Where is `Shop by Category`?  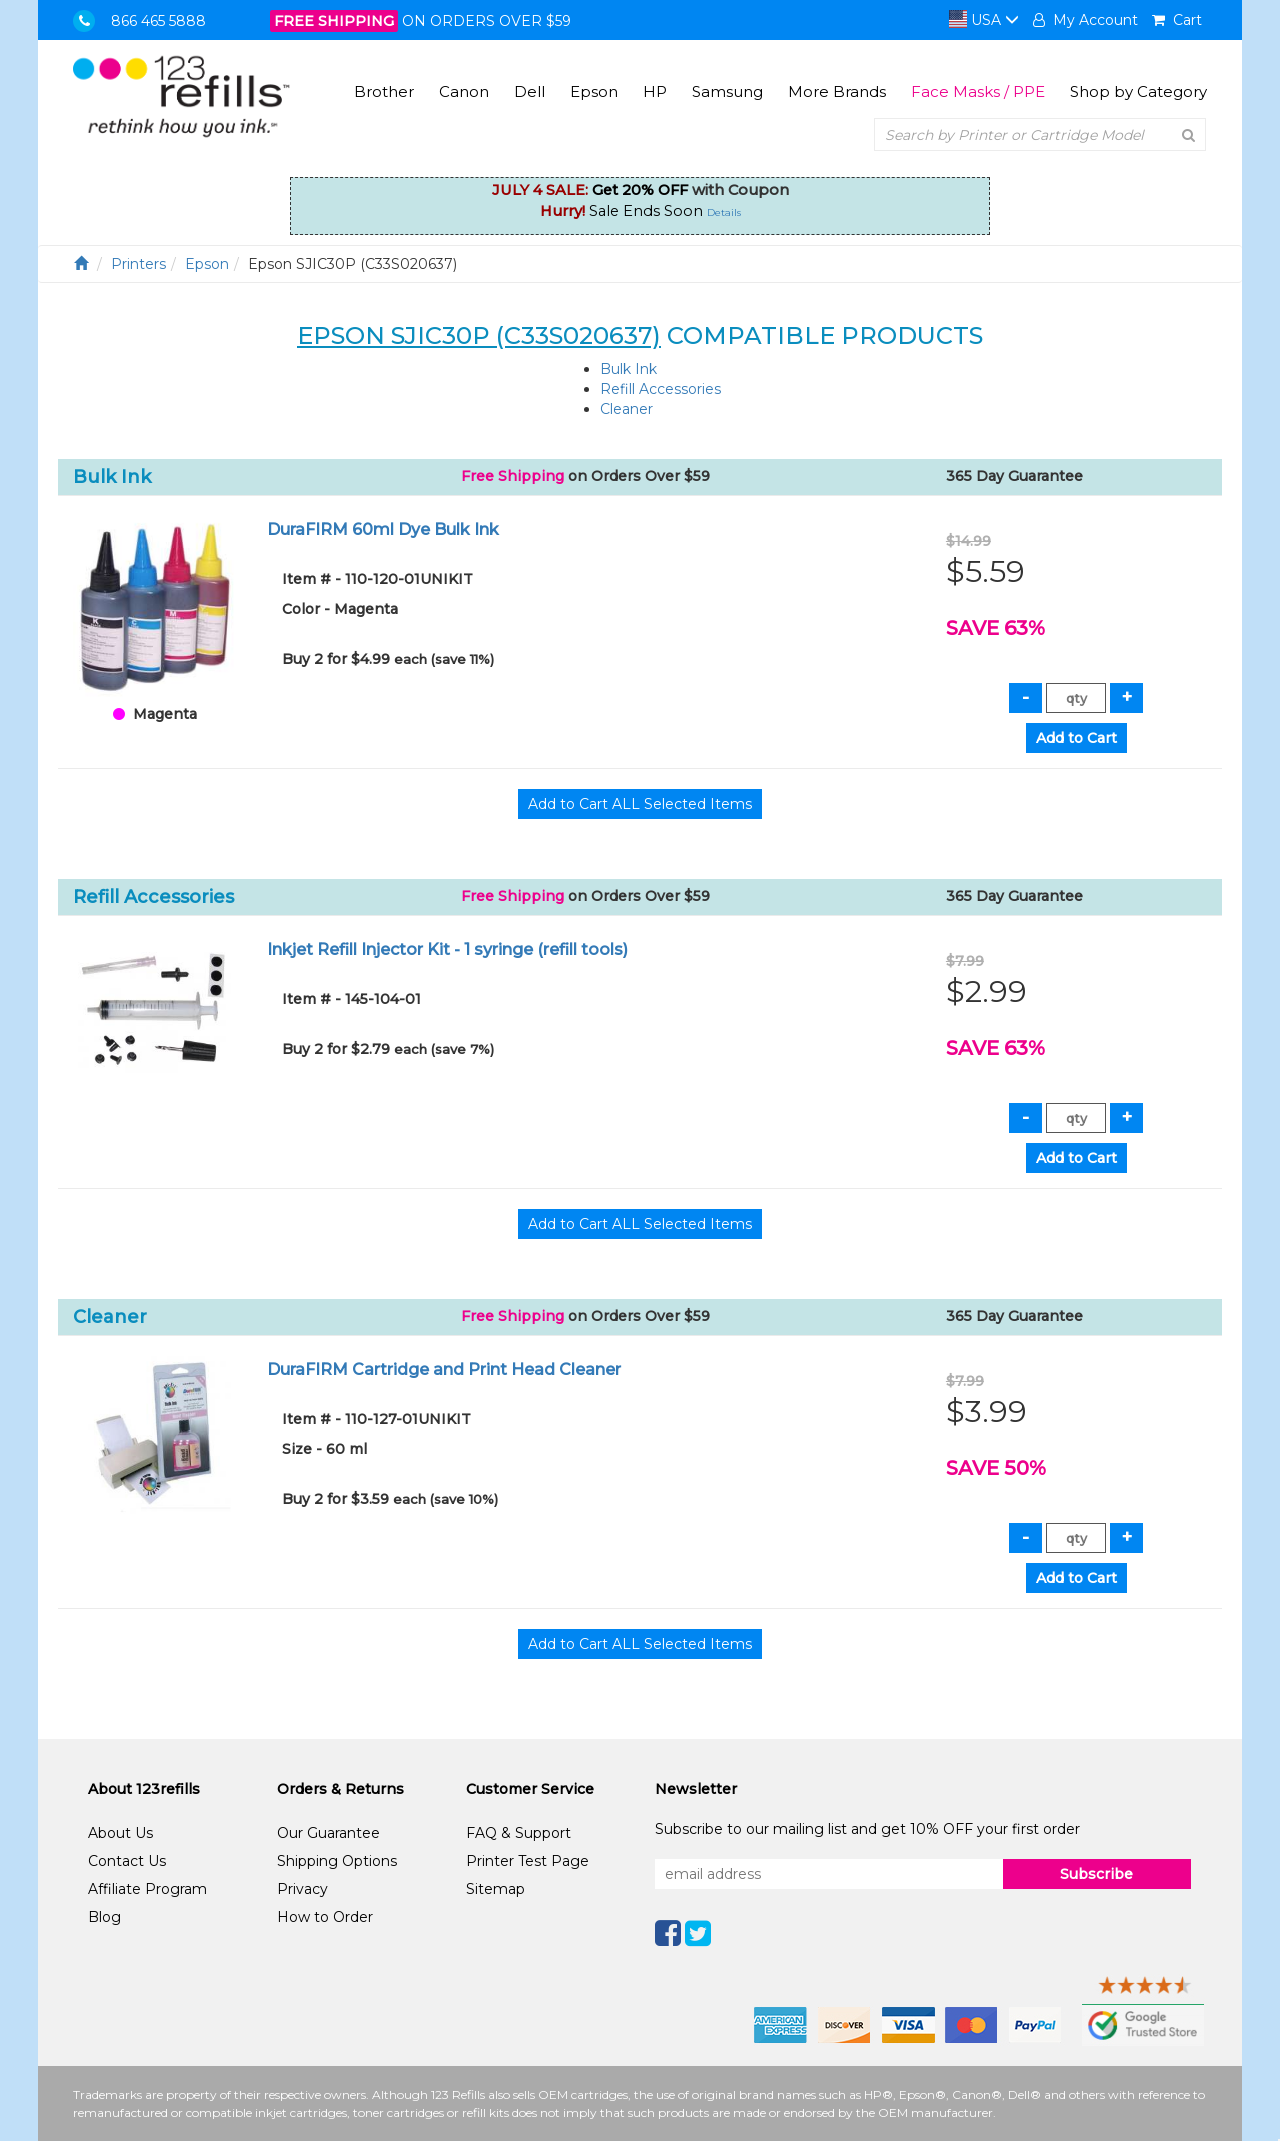
Shop by Category is located at coordinates (1138, 91).